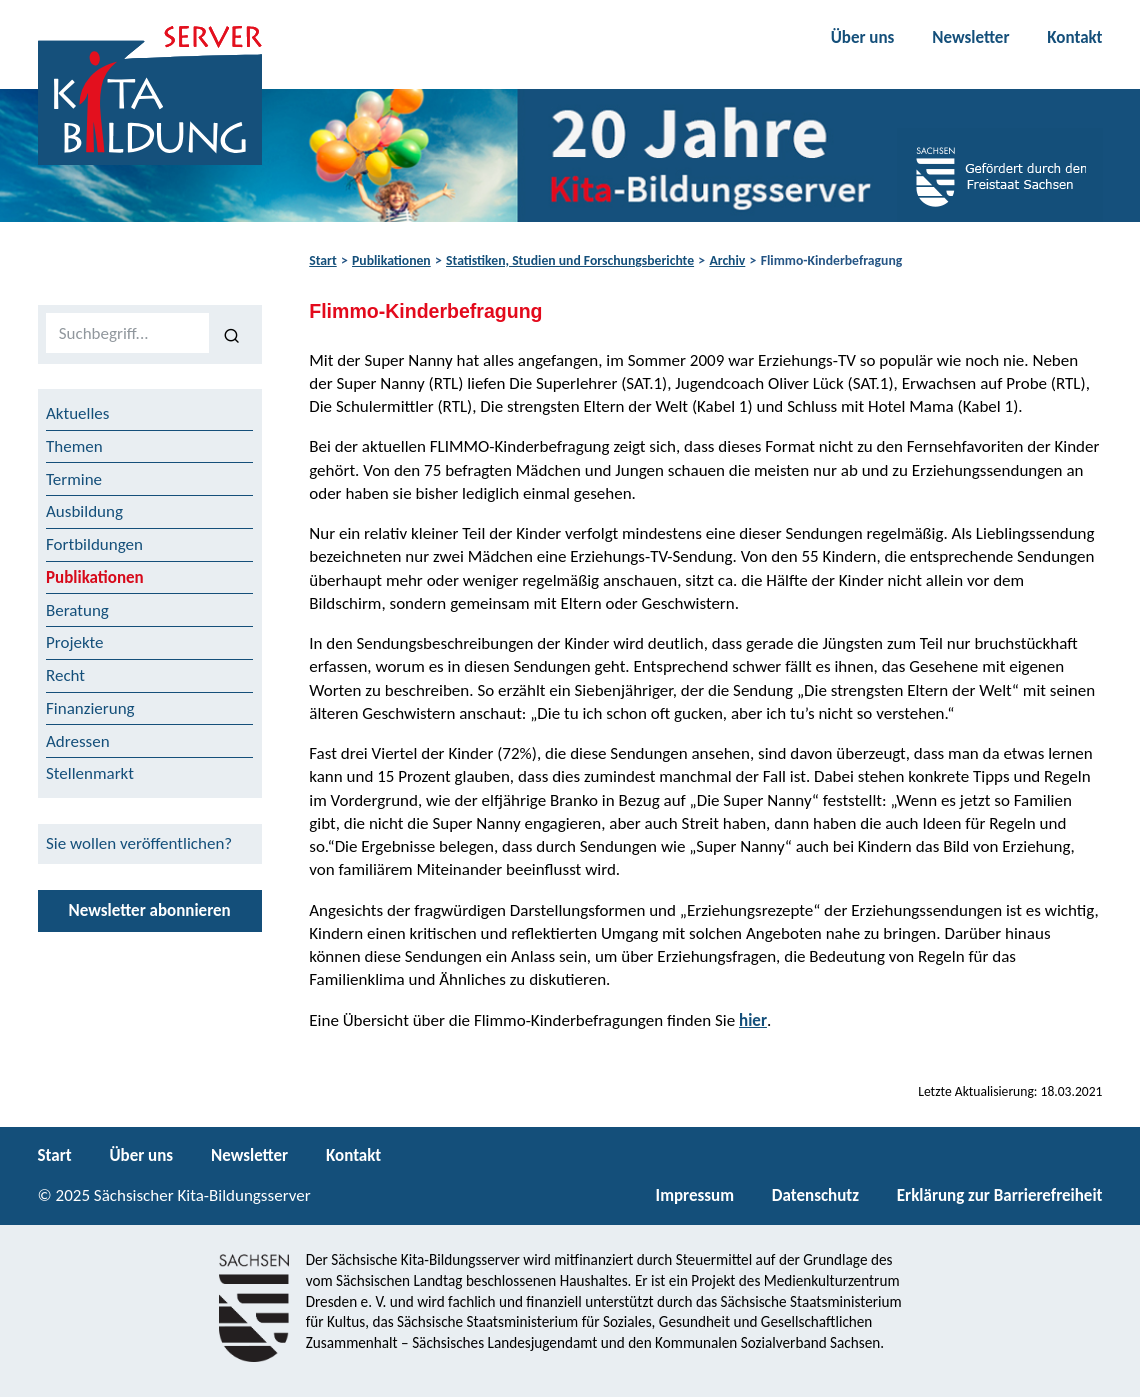  I want to click on Start, so click(322, 260).